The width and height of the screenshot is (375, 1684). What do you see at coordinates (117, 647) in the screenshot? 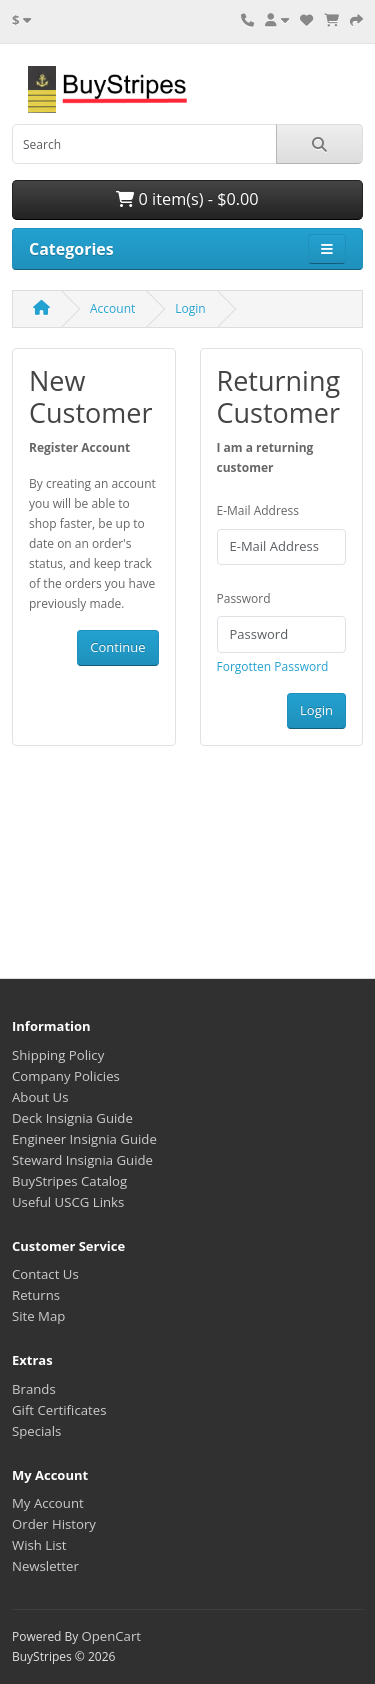
I see `Continue` at bounding box center [117, 647].